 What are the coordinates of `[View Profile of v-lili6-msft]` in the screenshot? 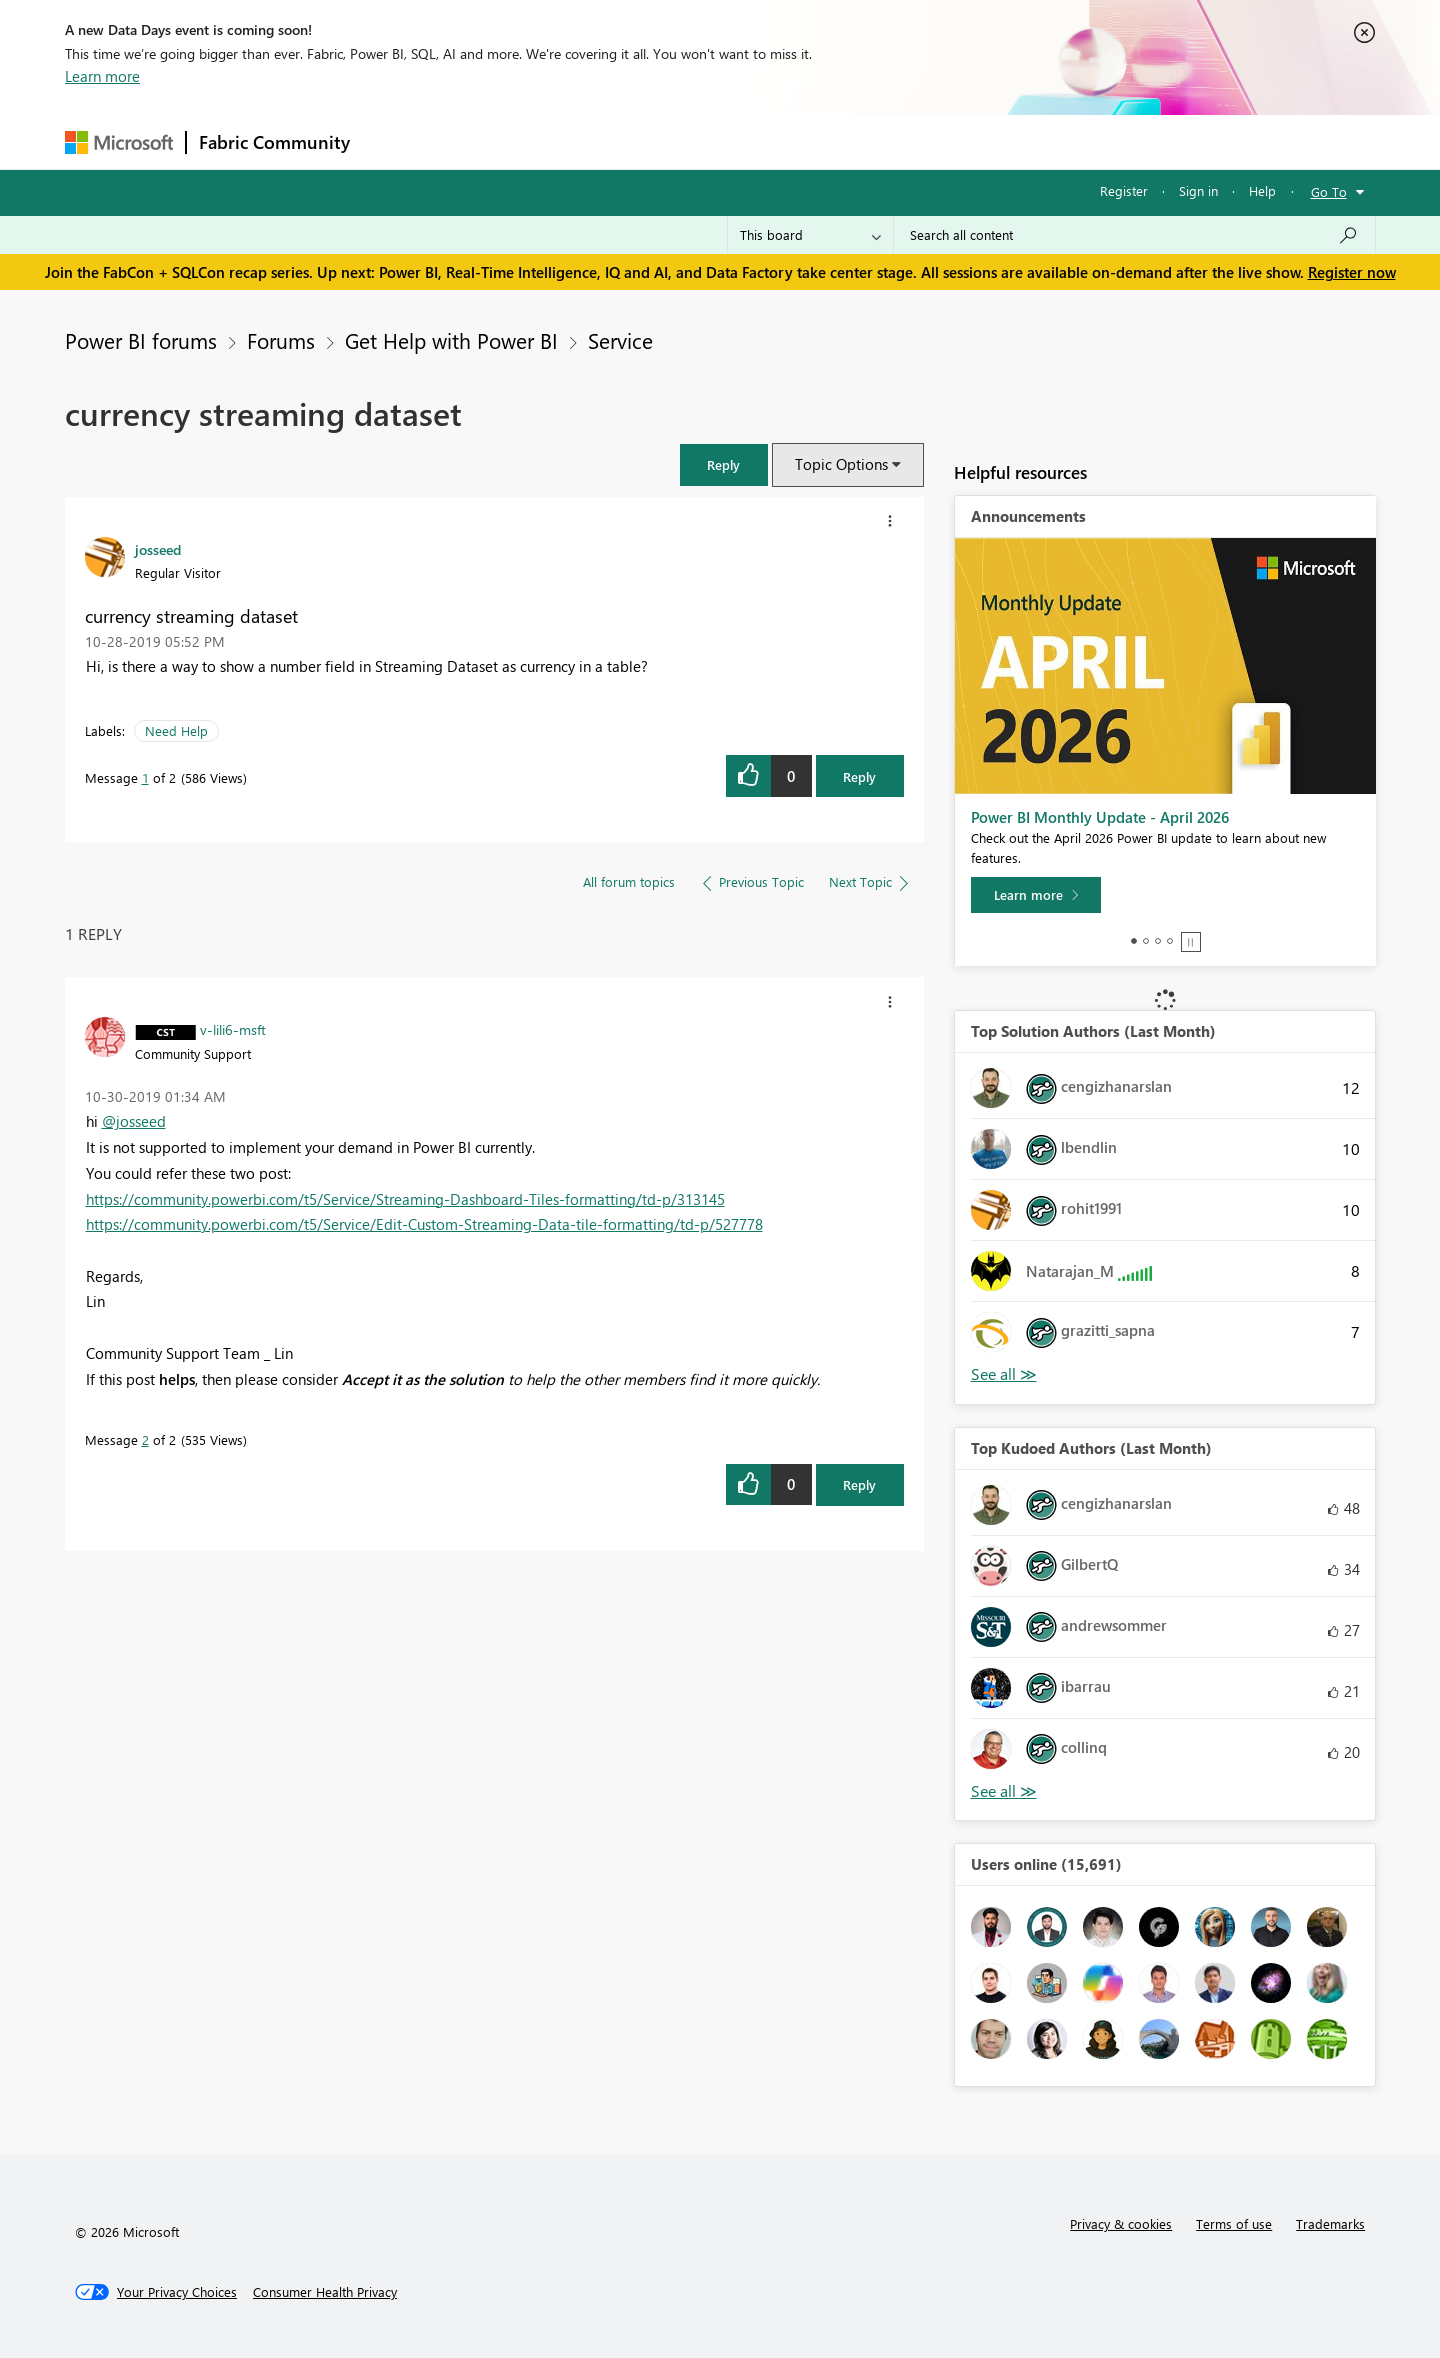 It's located at (233, 1029).